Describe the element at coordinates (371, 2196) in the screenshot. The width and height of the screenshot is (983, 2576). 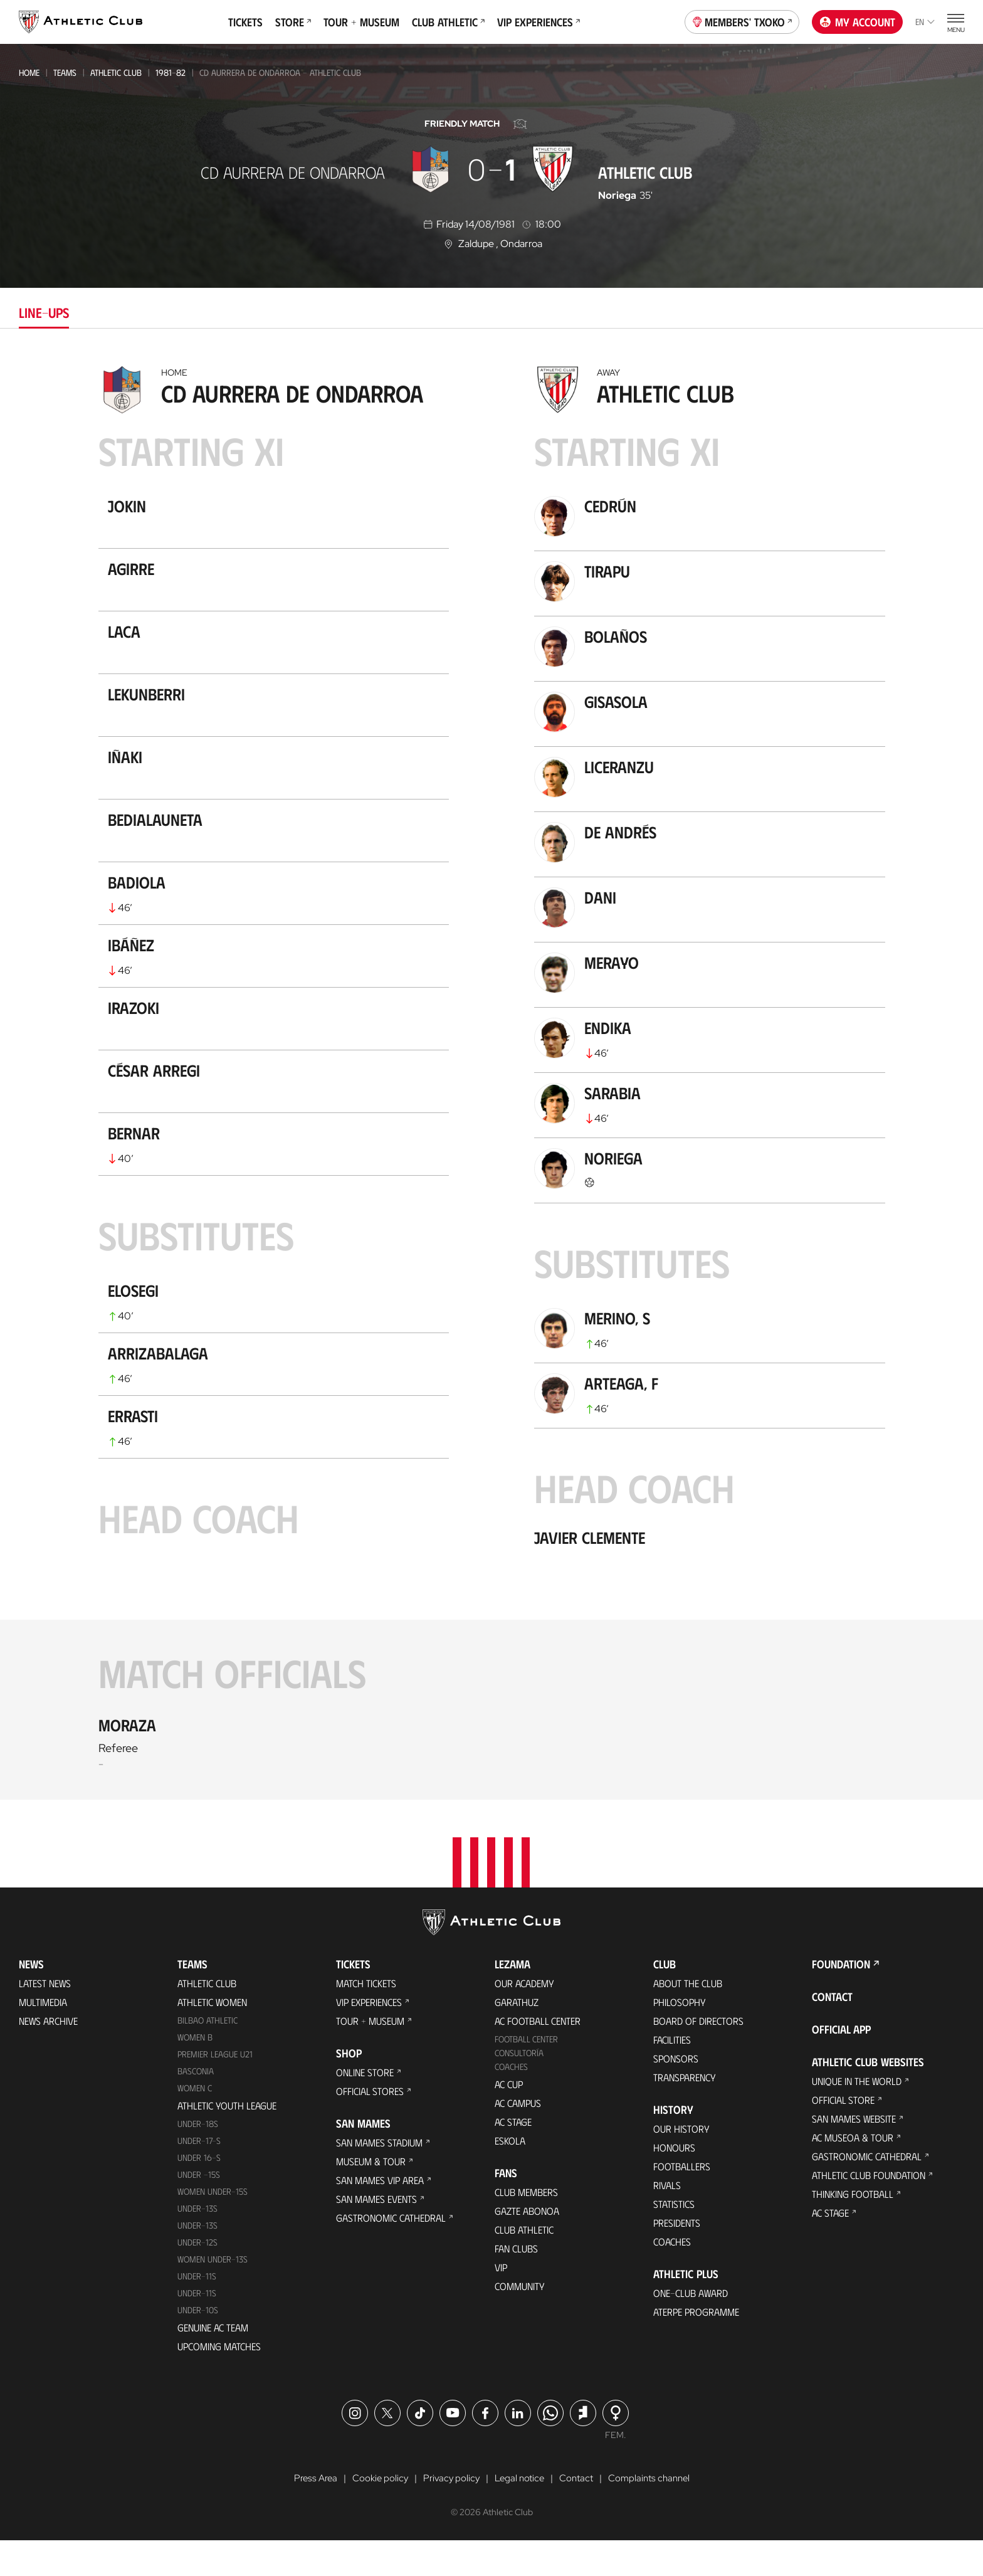
I see `Museum & Tour` at that location.